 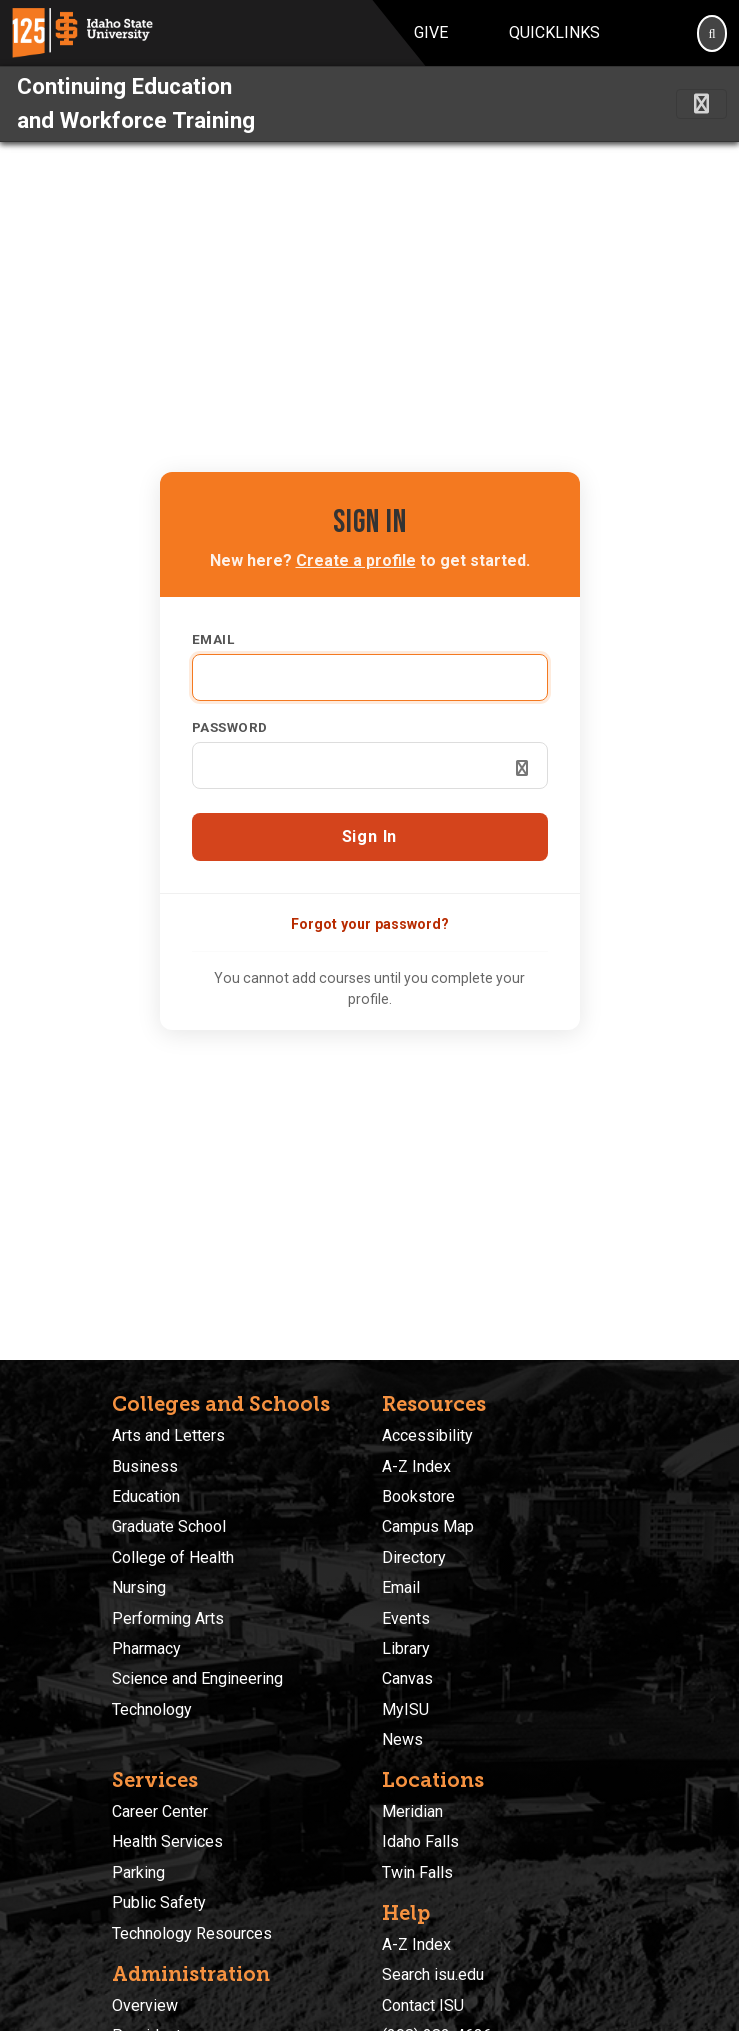 What do you see at coordinates (168, 1618) in the screenshot?
I see `Performing Arts` at bounding box center [168, 1618].